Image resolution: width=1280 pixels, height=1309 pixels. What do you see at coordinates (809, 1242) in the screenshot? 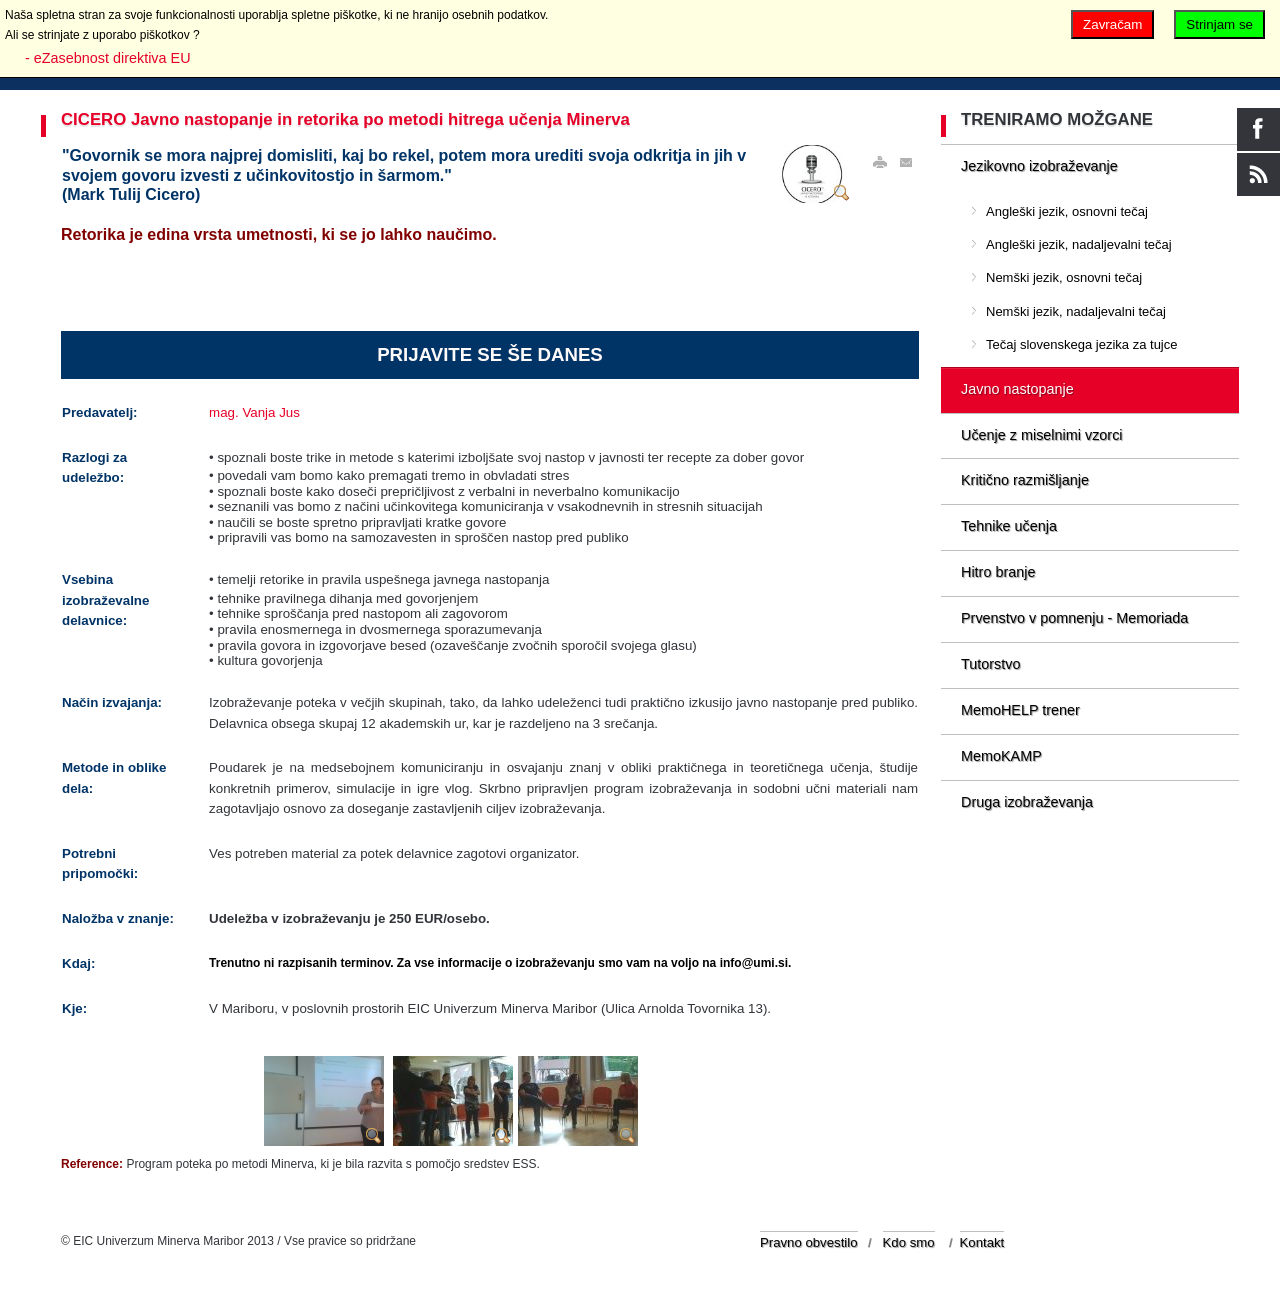
I see `Pravno obvestilo` at bounding box center [809, 1242].